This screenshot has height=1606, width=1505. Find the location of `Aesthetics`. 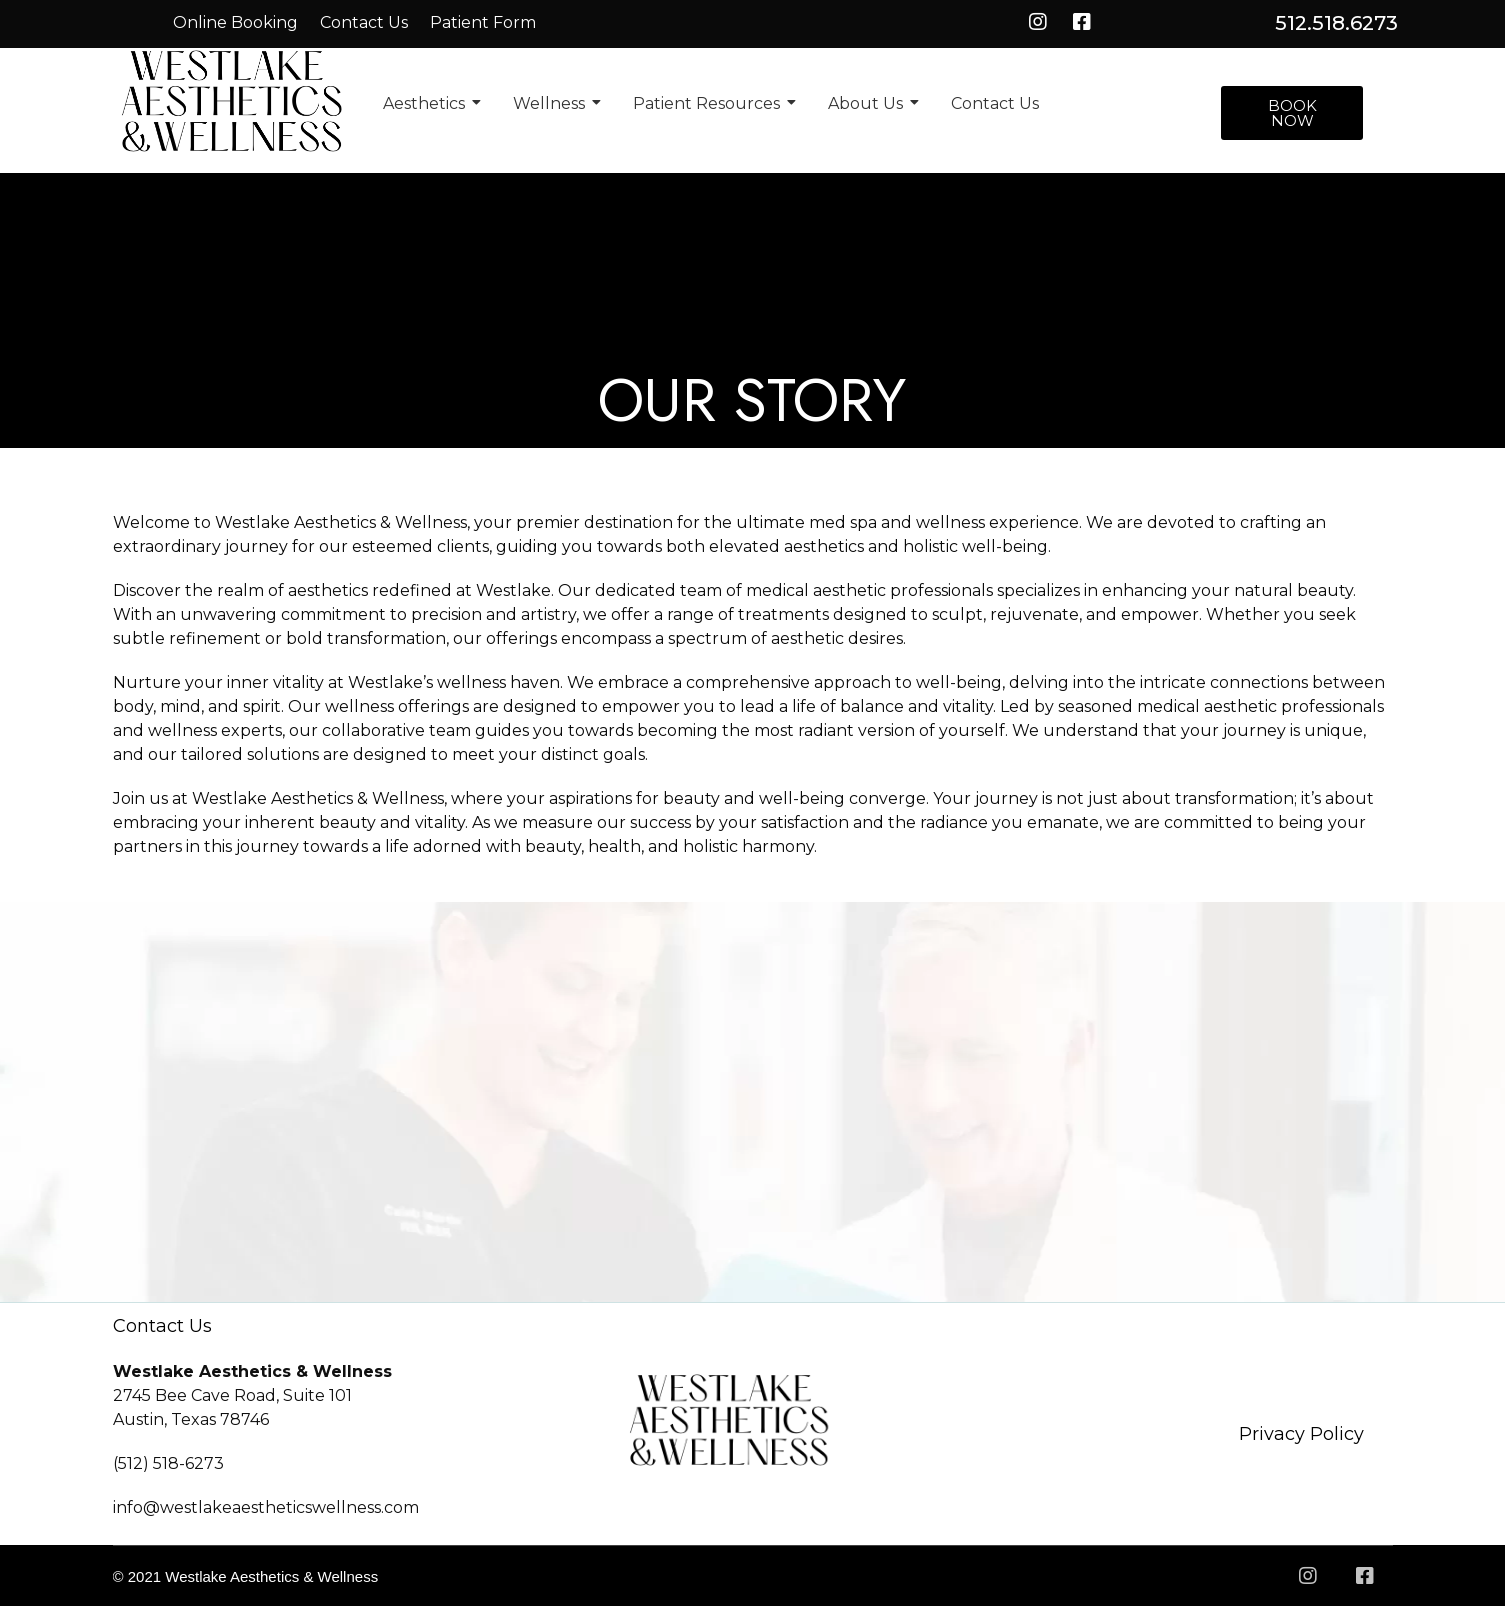

Aesthetics is located at coordinates (427, 103).